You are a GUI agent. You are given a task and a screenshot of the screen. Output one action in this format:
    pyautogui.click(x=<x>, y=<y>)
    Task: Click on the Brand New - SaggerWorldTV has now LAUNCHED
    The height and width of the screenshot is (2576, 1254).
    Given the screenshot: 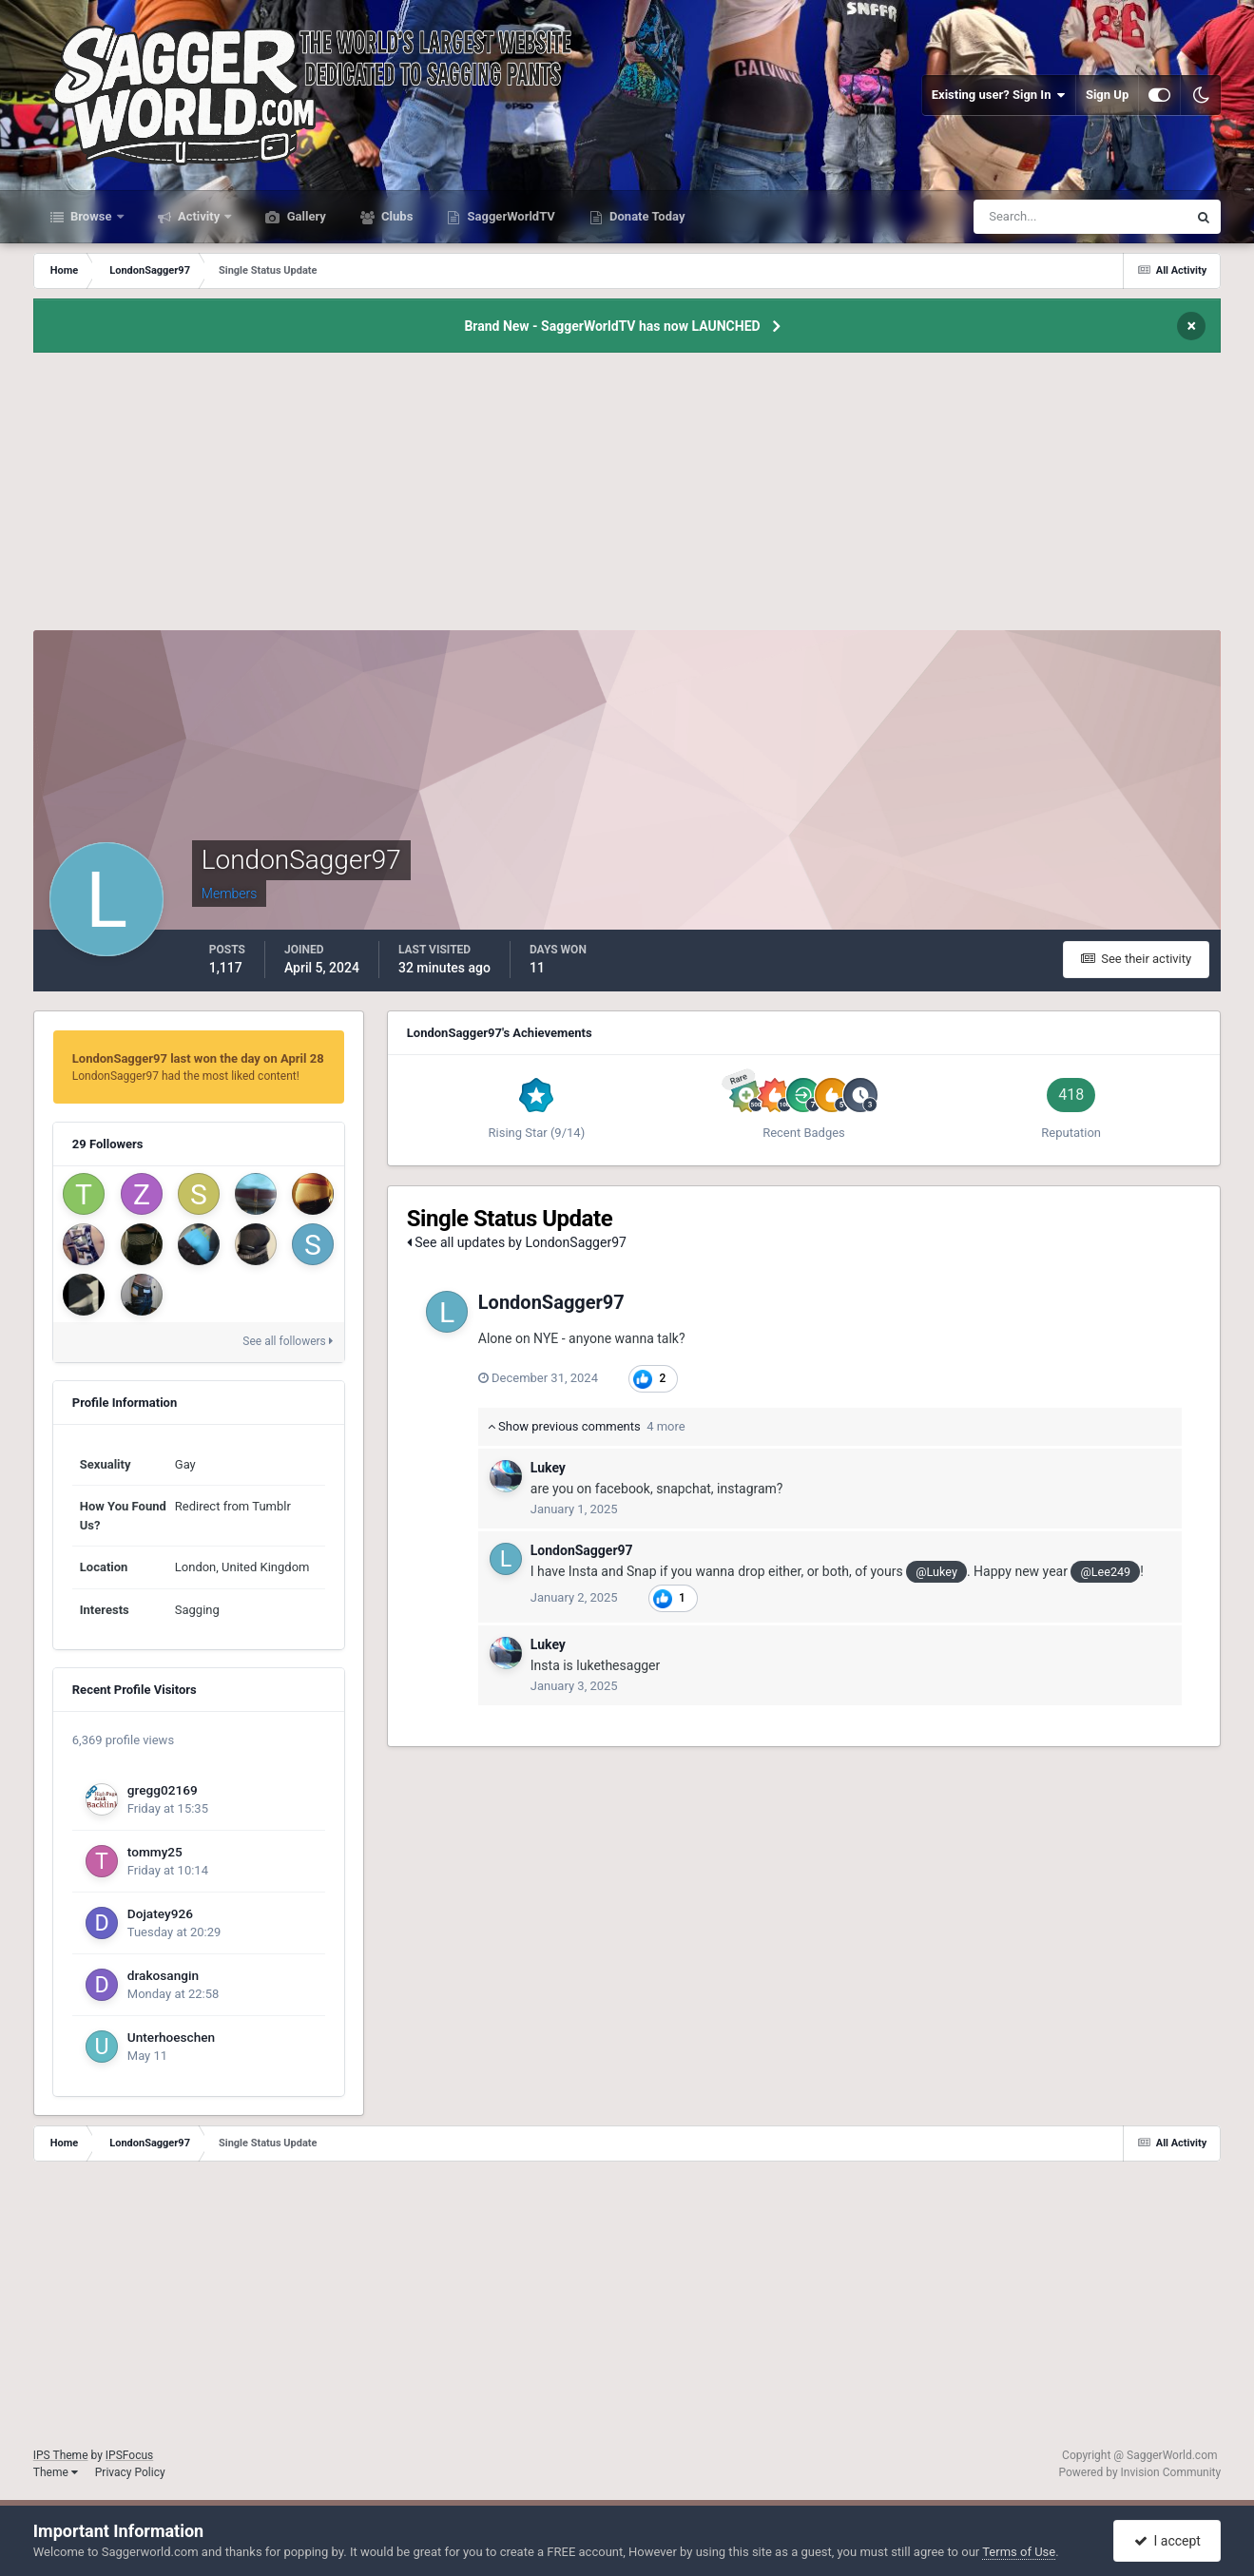 What is the action you would take?
    pyautogui.click(x=612, y=326)
    